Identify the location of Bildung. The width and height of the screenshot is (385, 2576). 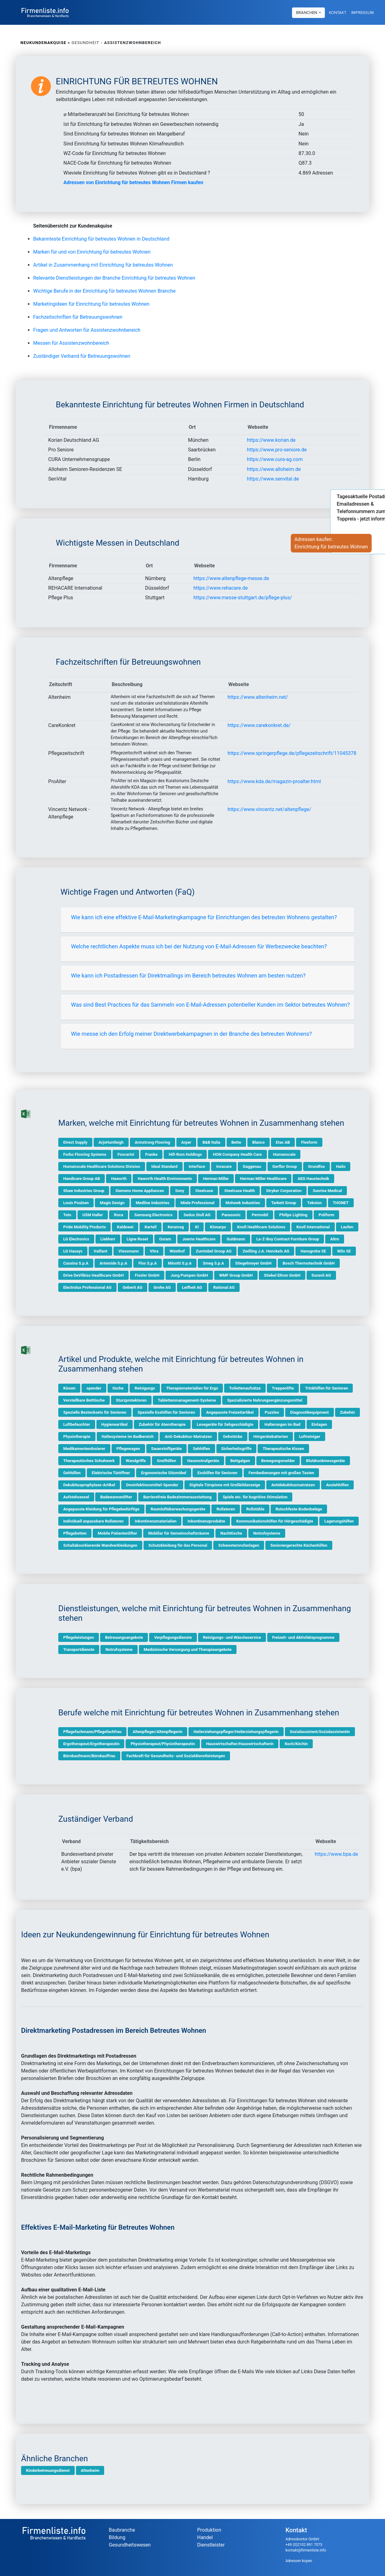
(117, 2537).